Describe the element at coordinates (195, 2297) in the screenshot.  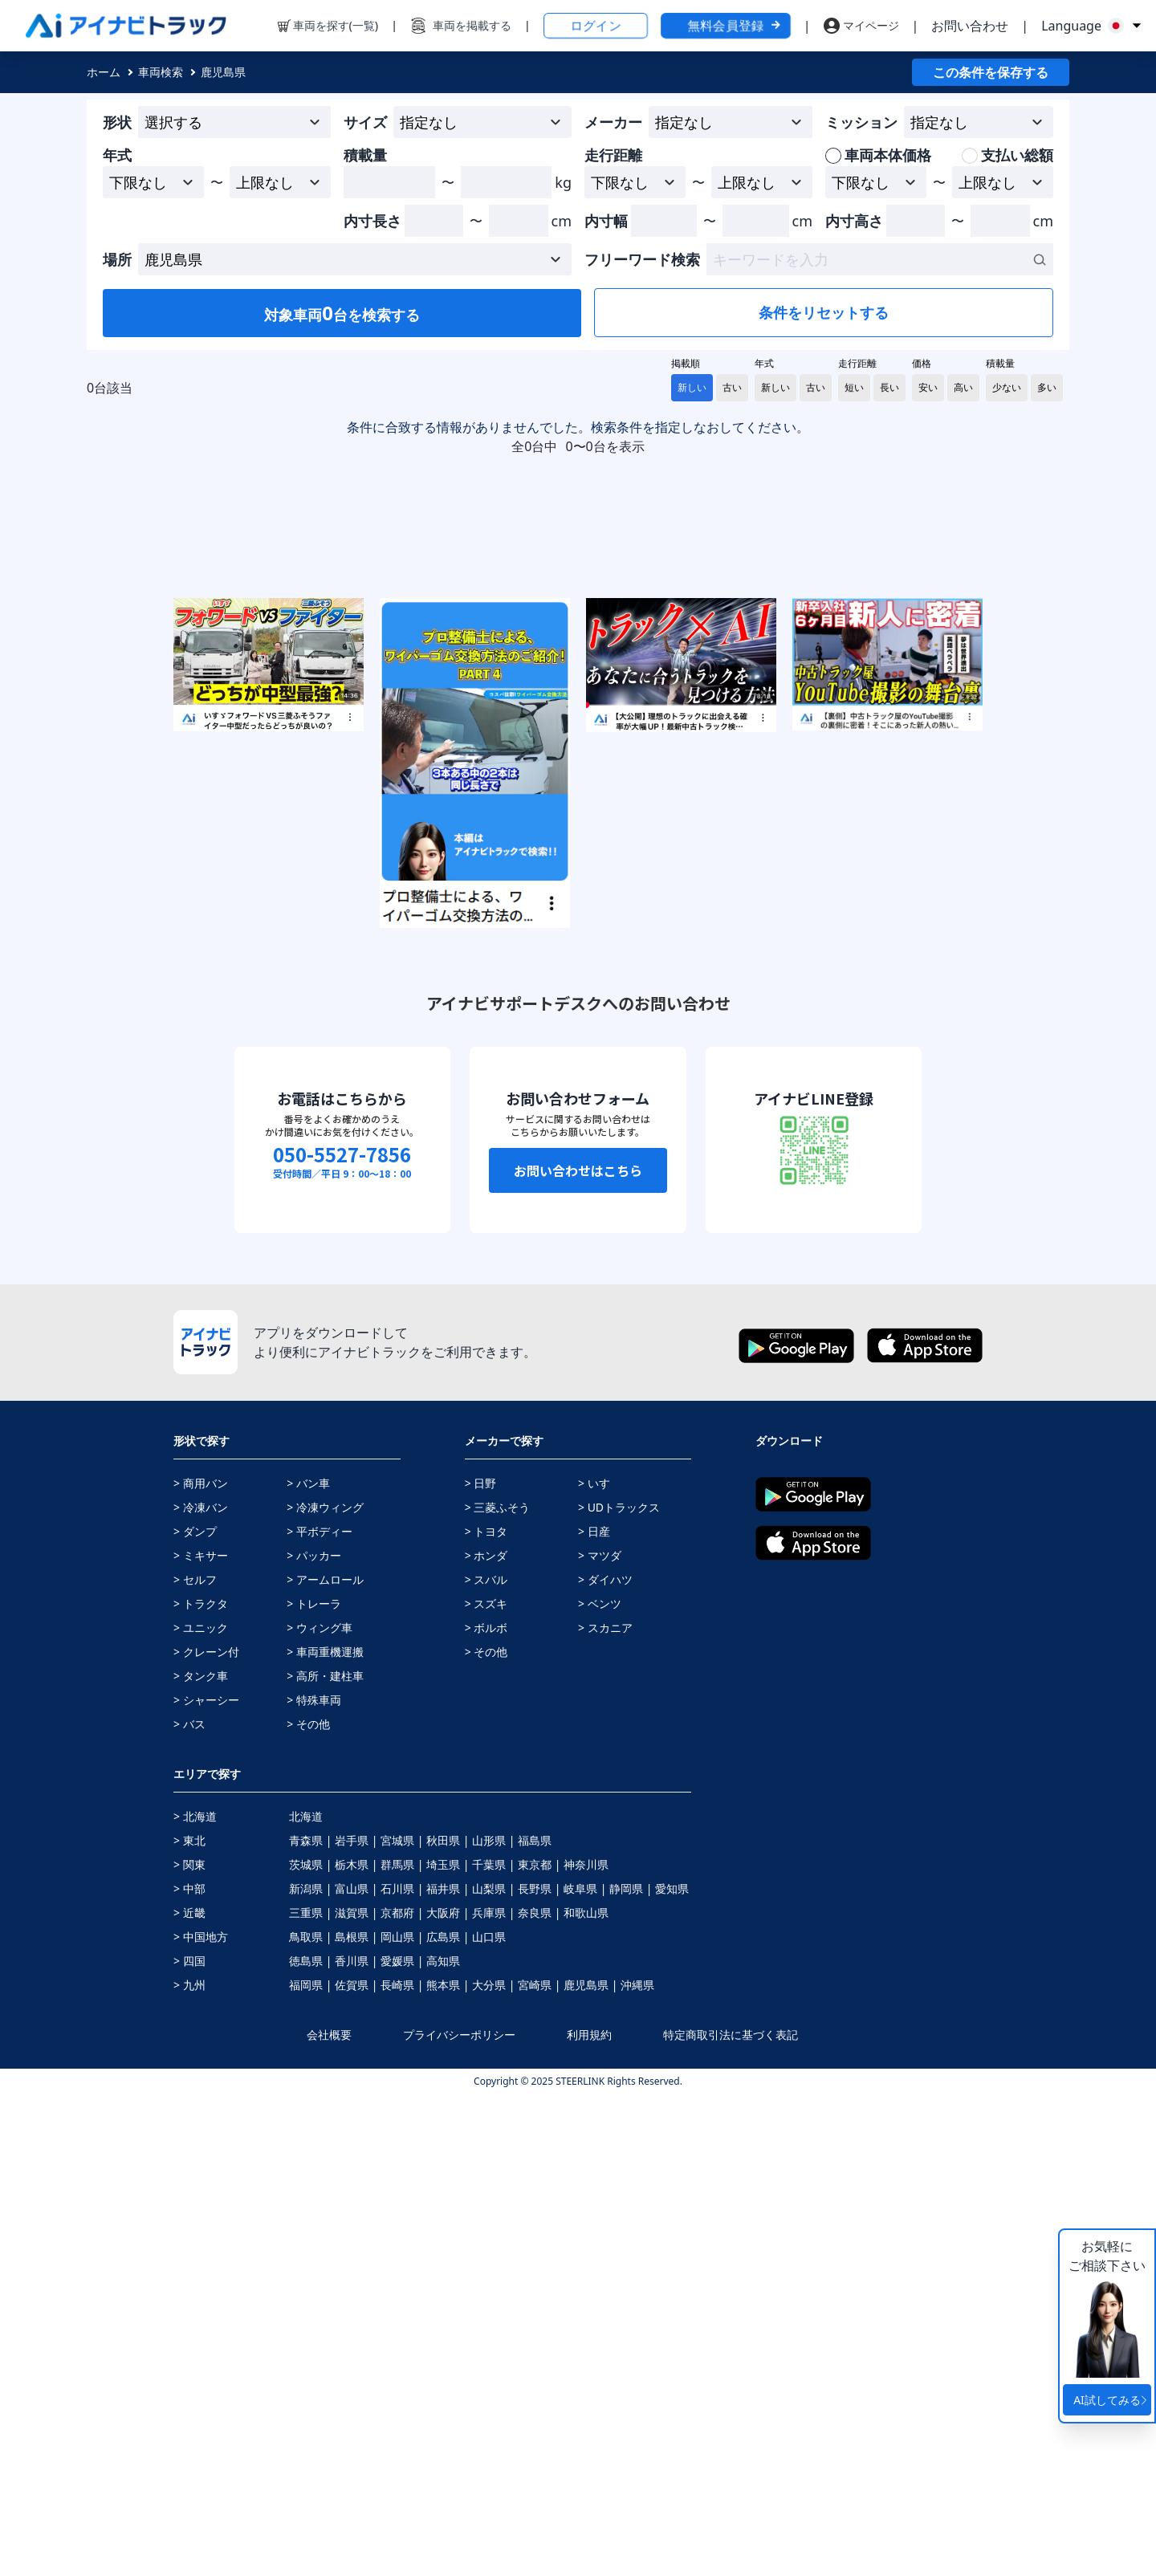
I see `> 北海道` at that location.